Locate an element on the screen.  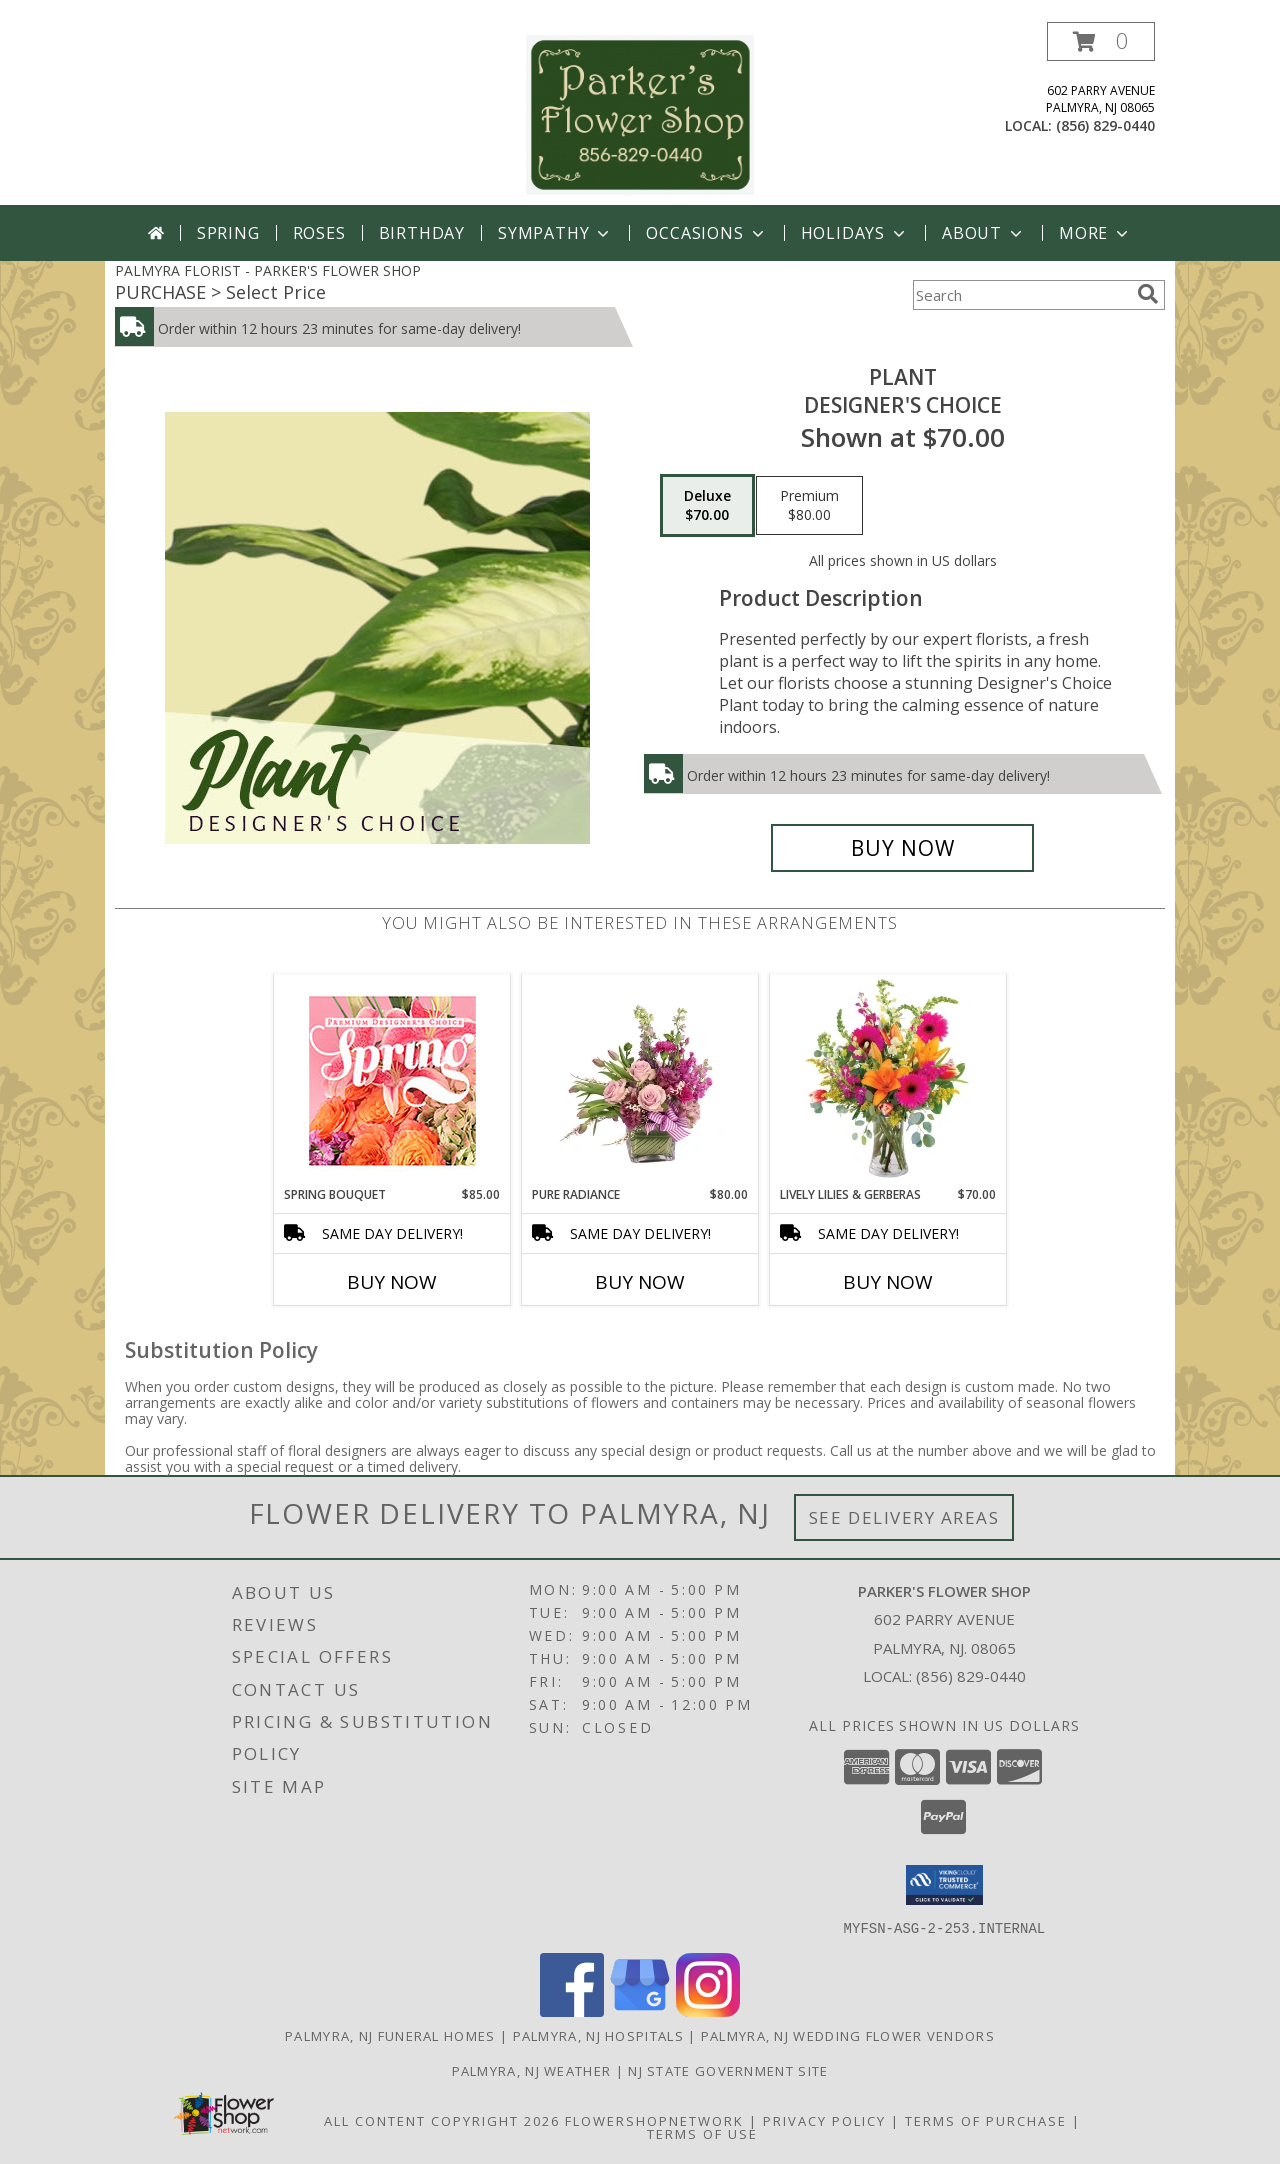
Palmyra, NJ Funeral Homes [Palmyra, NJ Funeral Homes (opens in new window)] is located at coordinates (390, 2035).